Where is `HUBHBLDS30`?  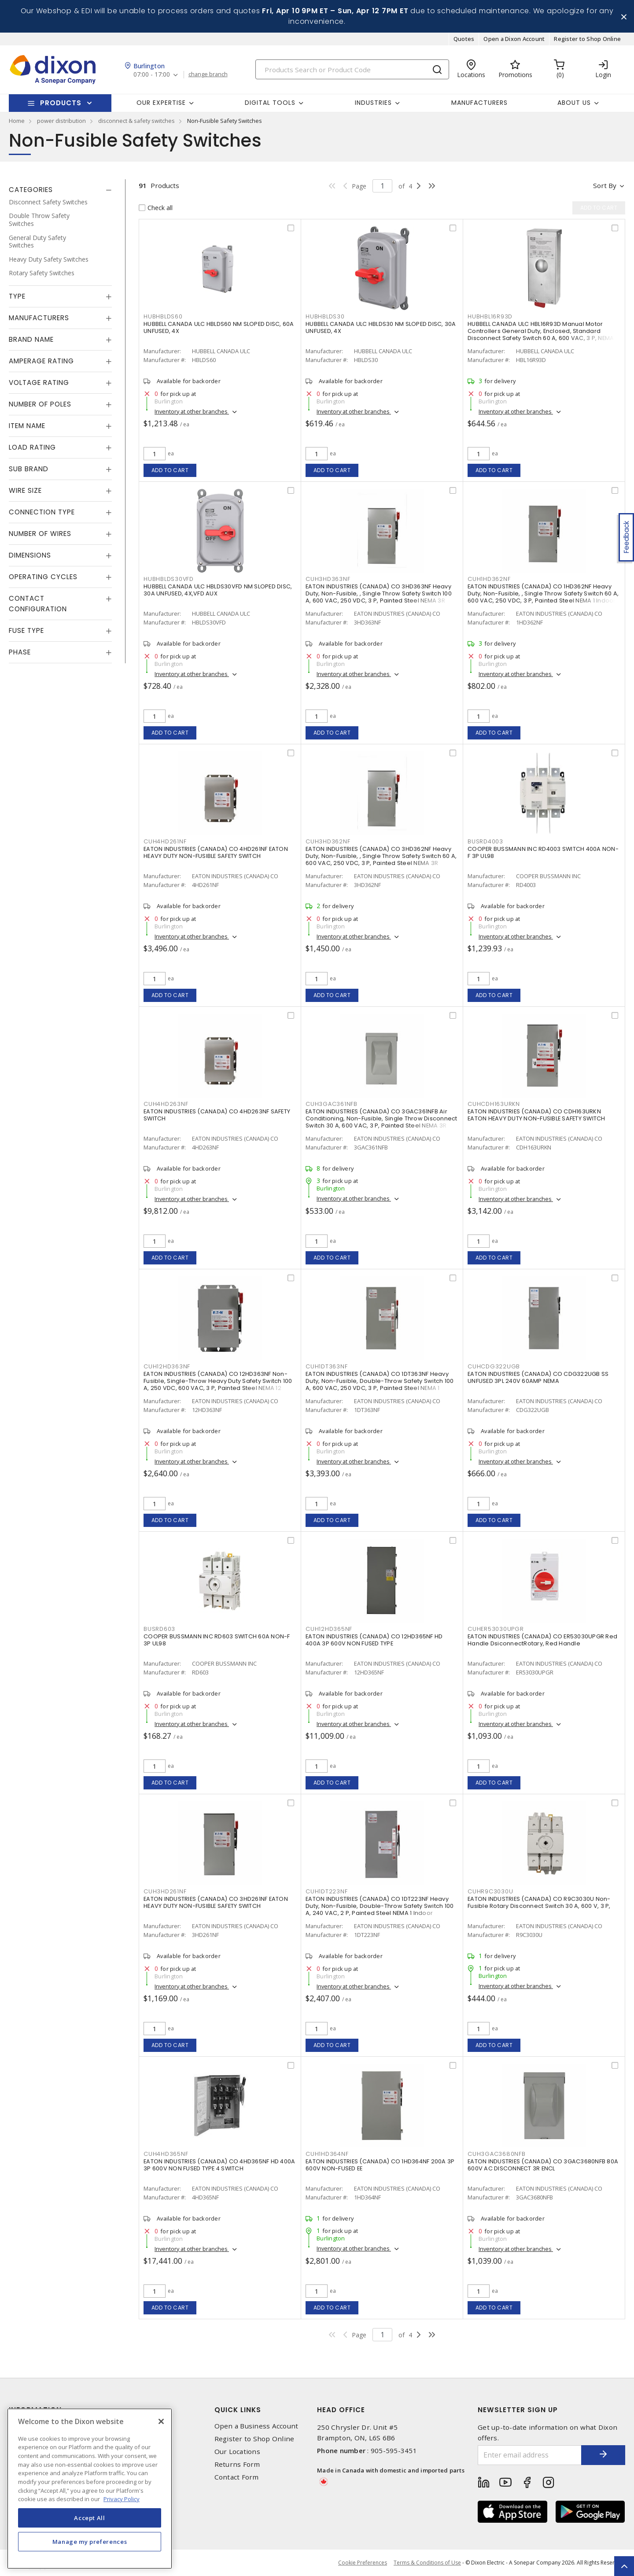
HUBHBLDS30 is located at coordinates (325, 316).